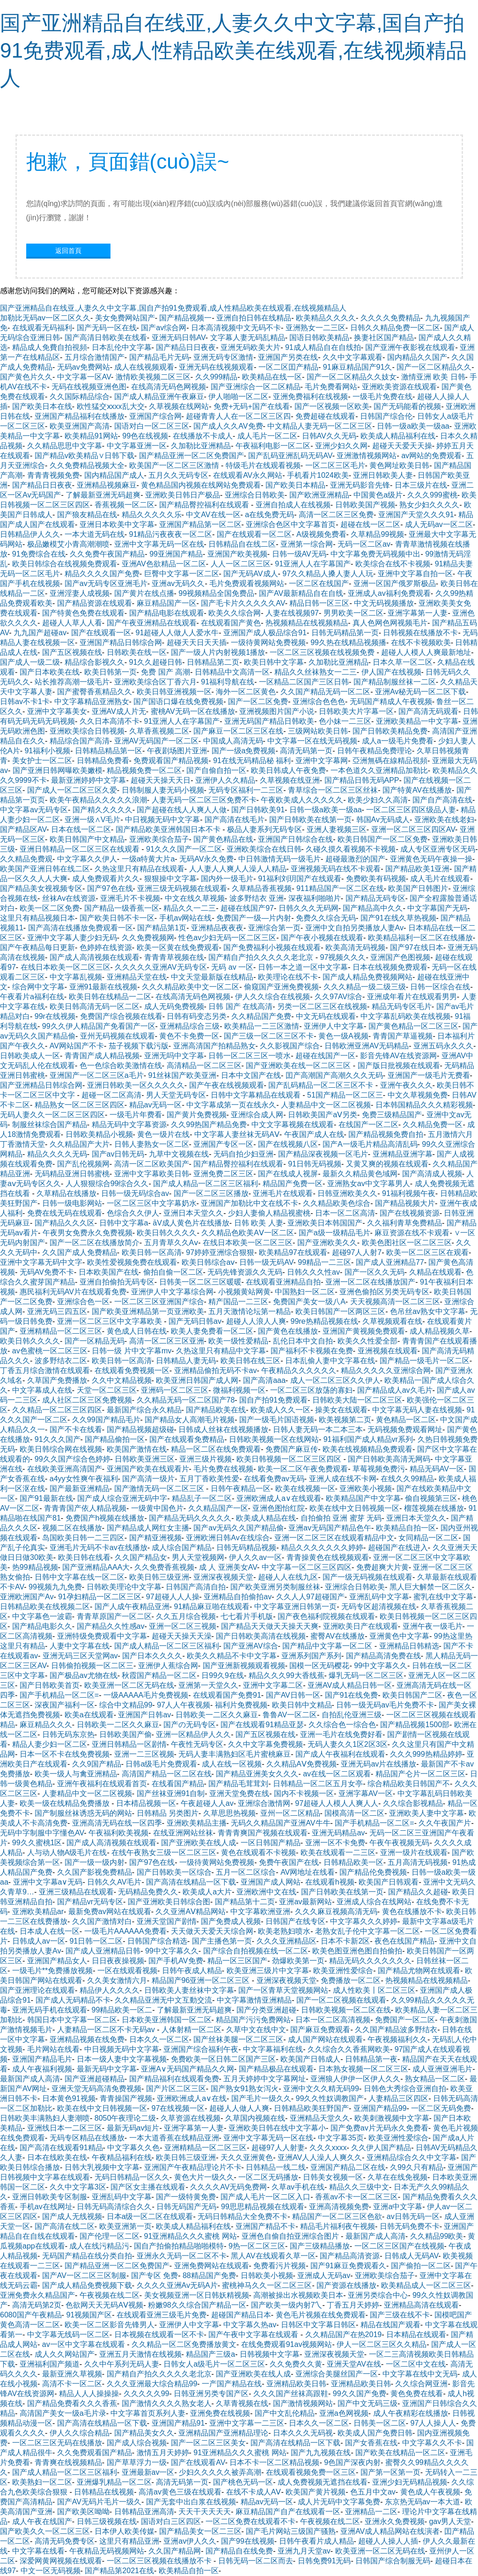 Image resolution: width=478 pixels, height=2576 pixels. What do you see at coordinates (271, 1843) in the screenshot?
I see `一区日韩国产精品` at bounding box center [271, 1843].